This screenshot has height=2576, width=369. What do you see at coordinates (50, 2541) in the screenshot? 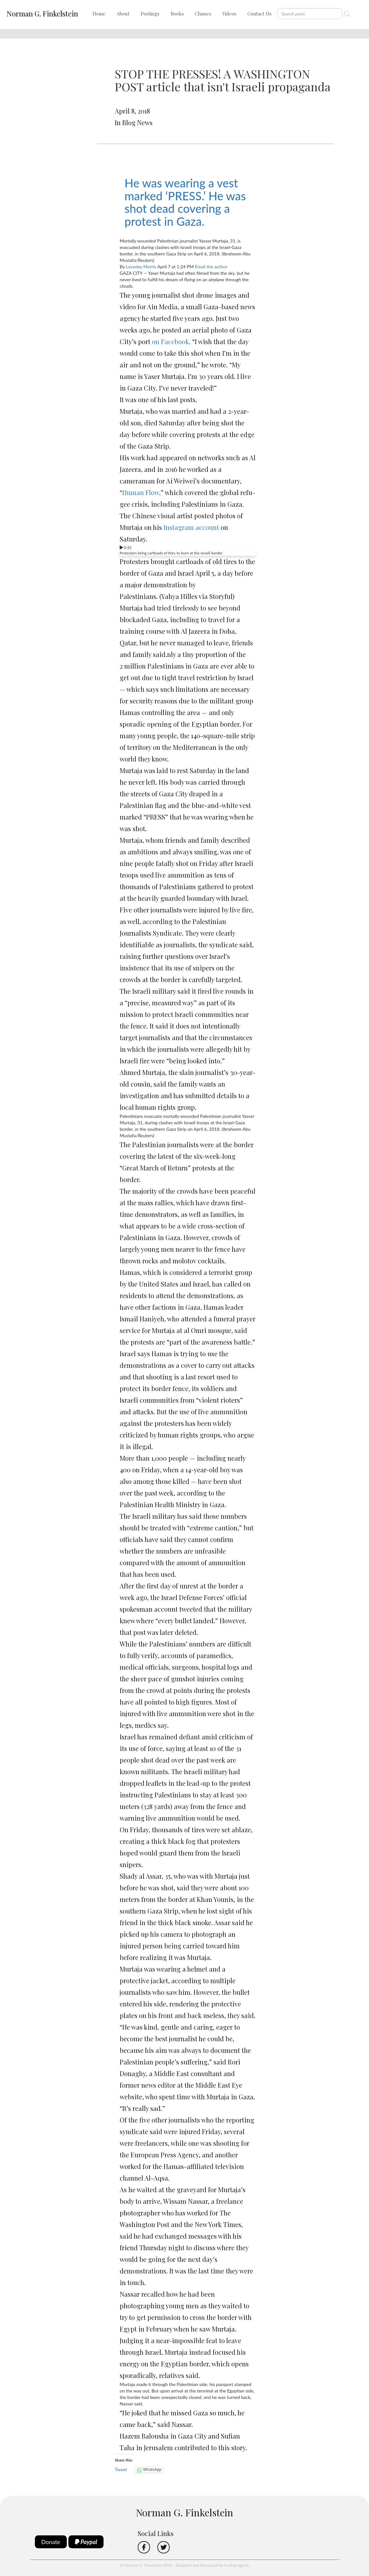
I see `Donate` at bounding box center [50, 2541].